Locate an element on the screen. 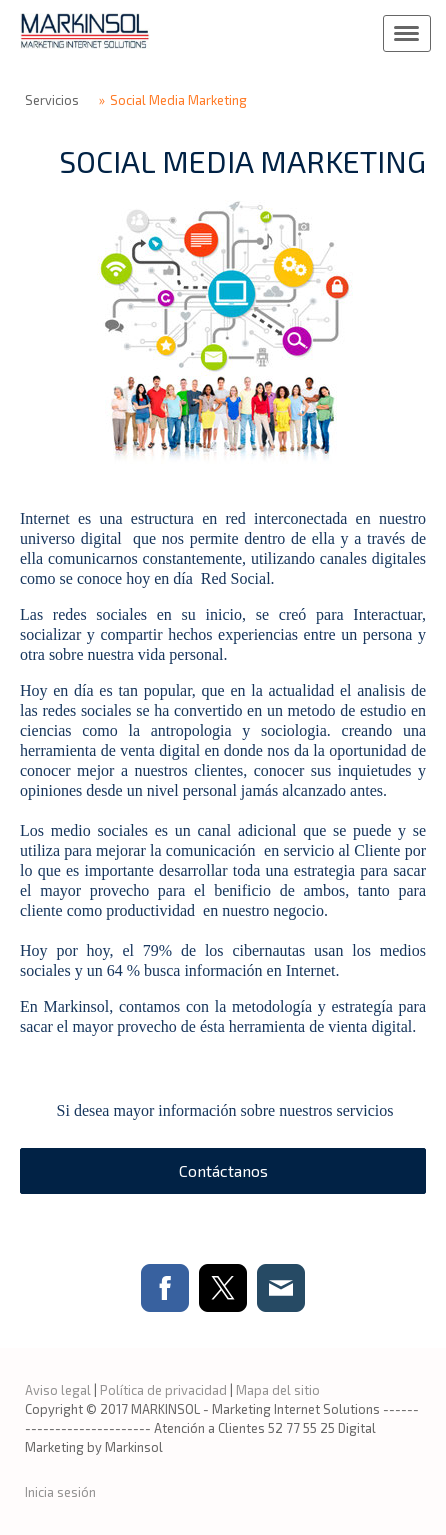 The width and height of the screenshot is (446, 1535). Política de privacidad is located at coordinates (163, 1390).